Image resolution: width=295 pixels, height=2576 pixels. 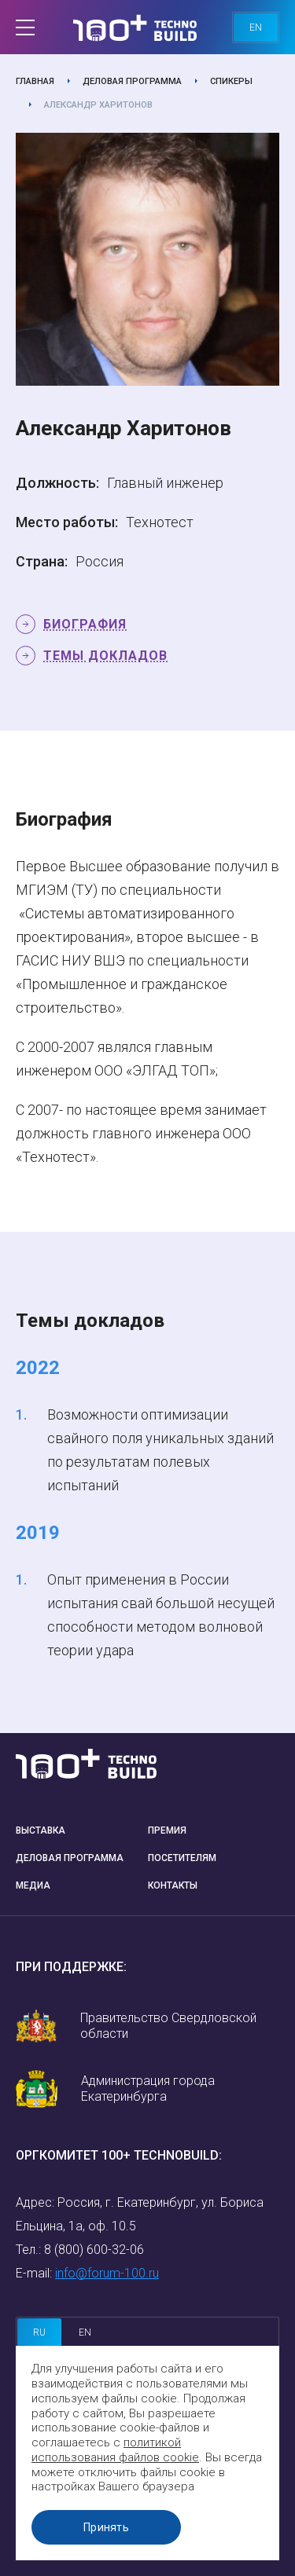 I want to click on Главная, so click(x=35, y=81).